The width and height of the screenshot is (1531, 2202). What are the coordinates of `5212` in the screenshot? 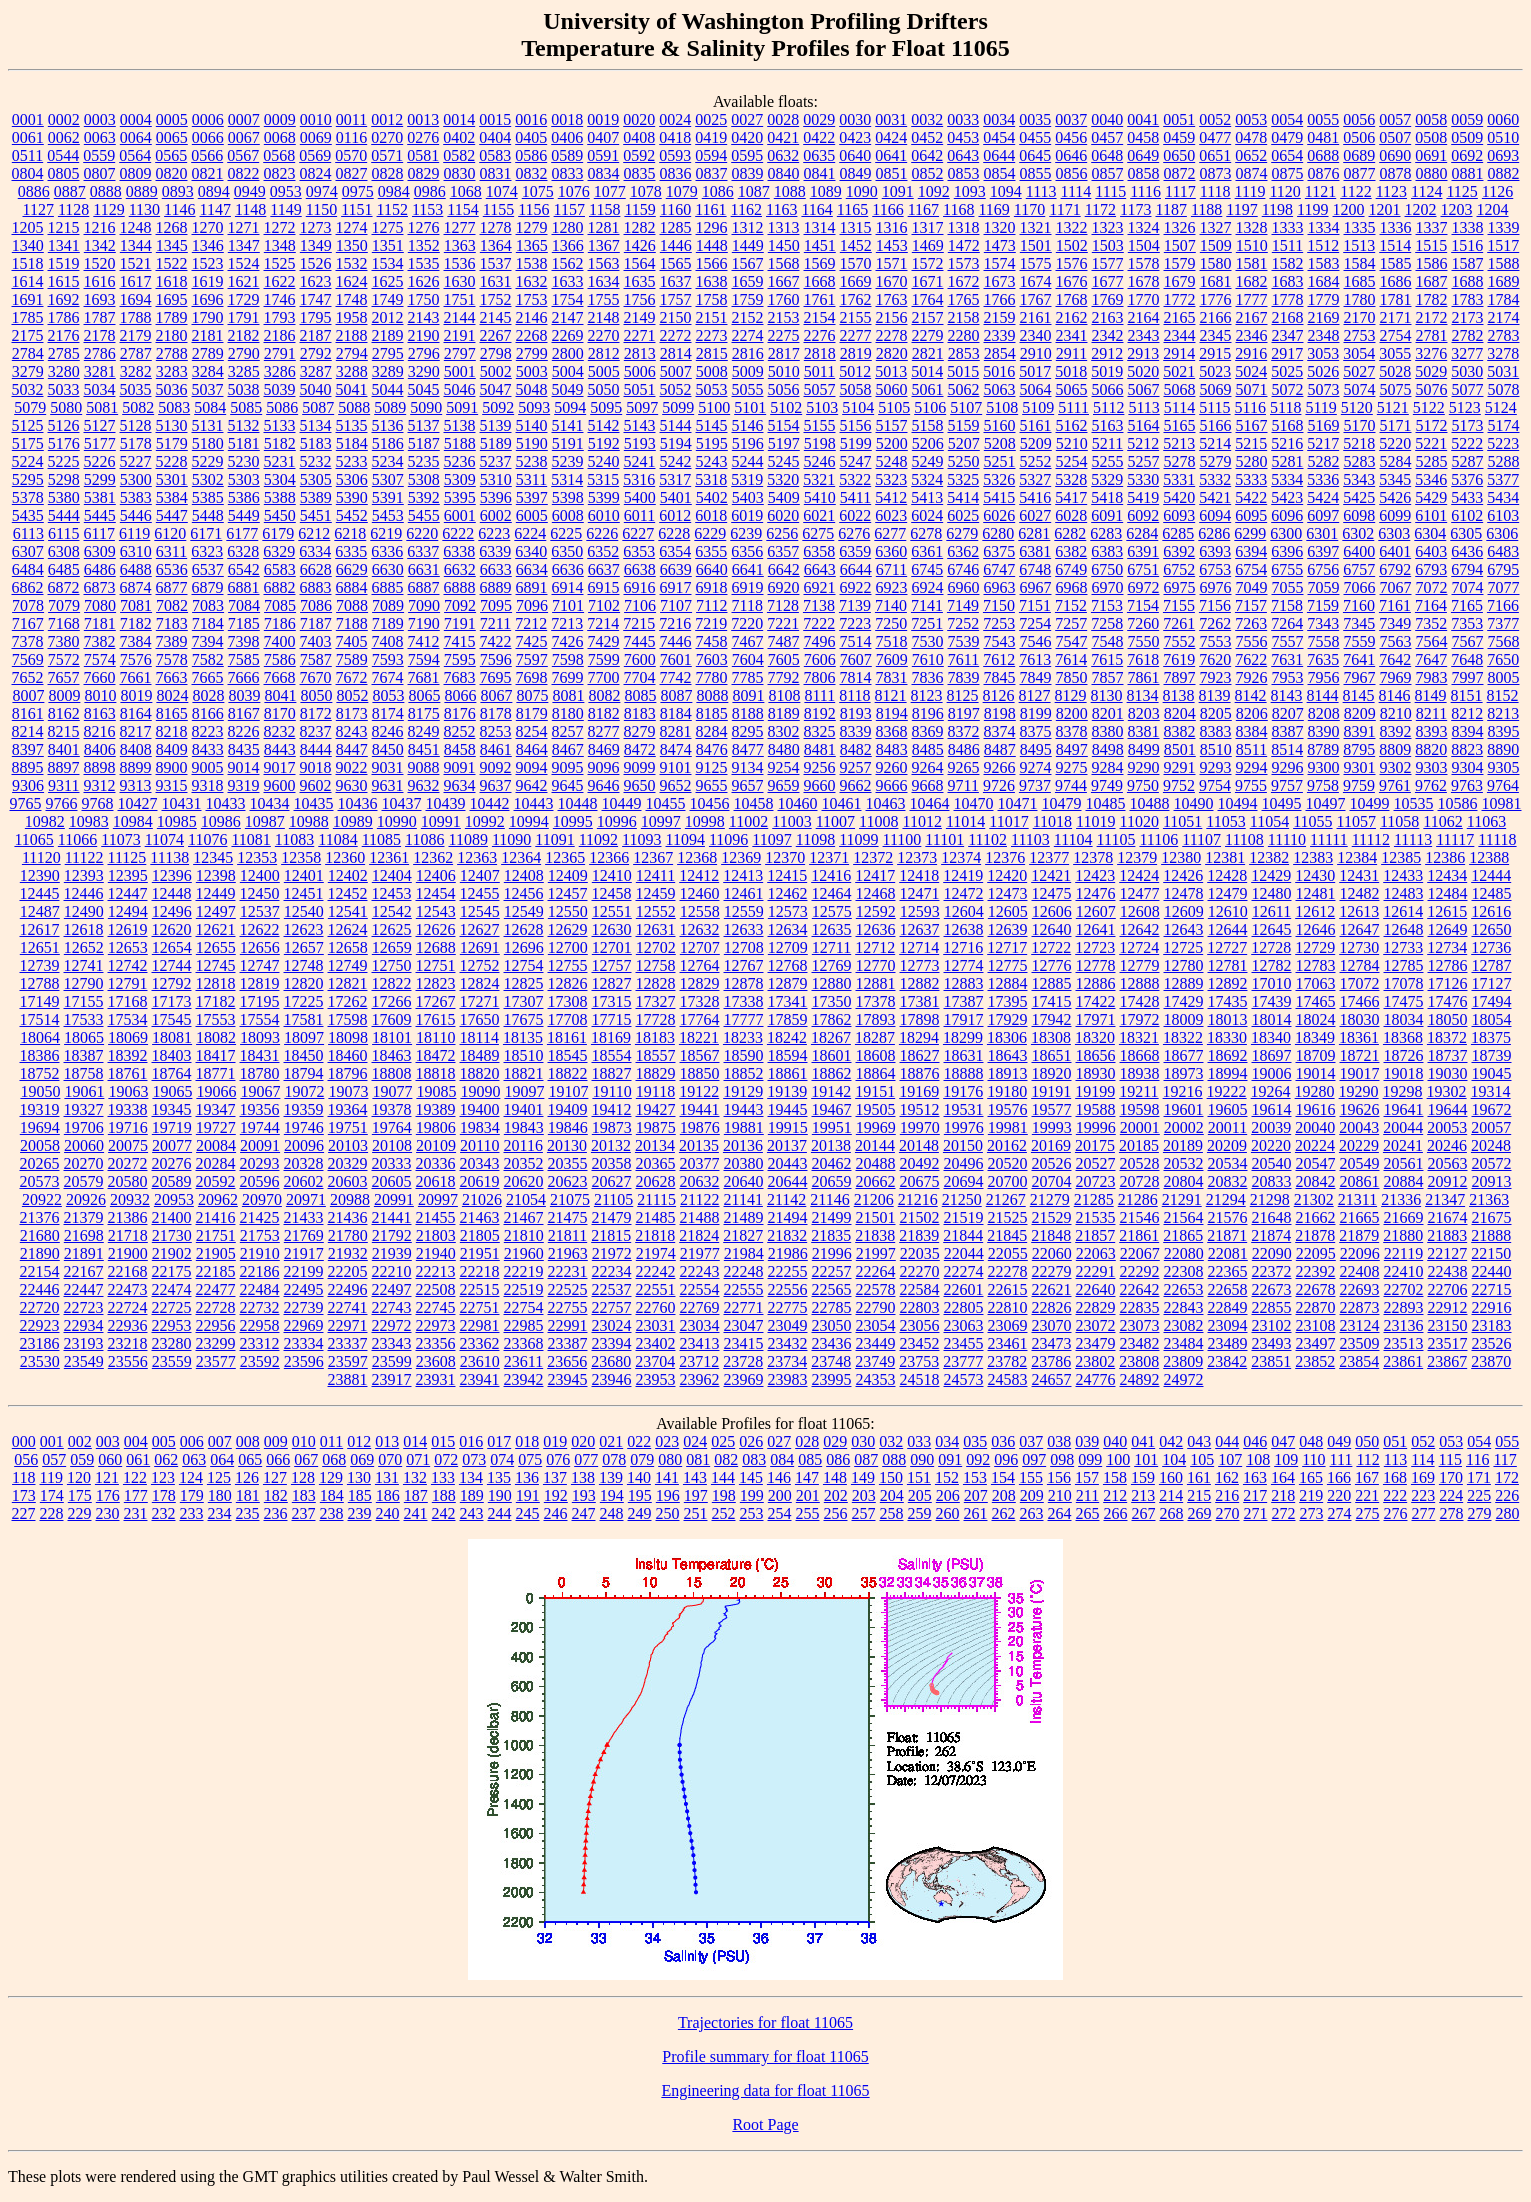 It's located at (1143, 443).